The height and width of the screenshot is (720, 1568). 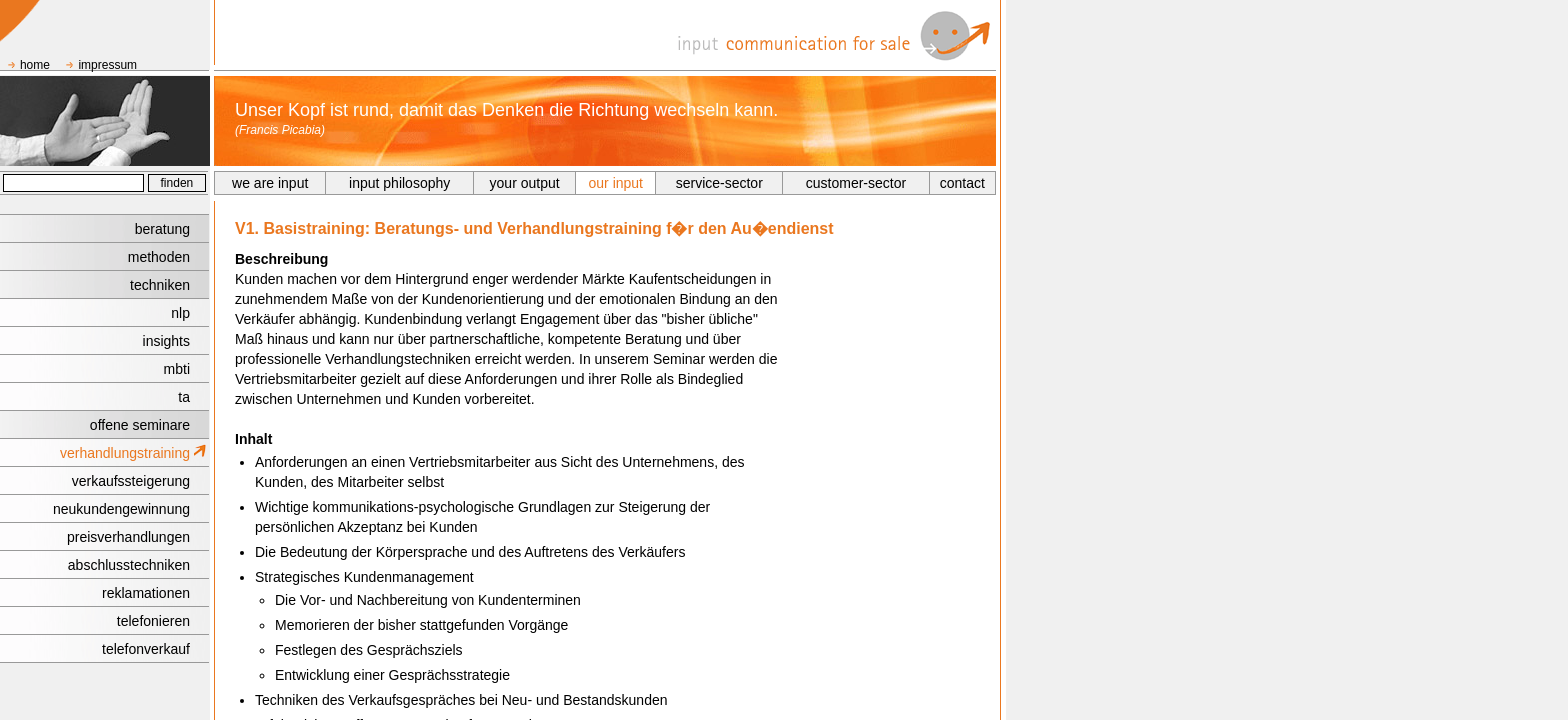 I want to click on nlp, so click(x=180, y=313).